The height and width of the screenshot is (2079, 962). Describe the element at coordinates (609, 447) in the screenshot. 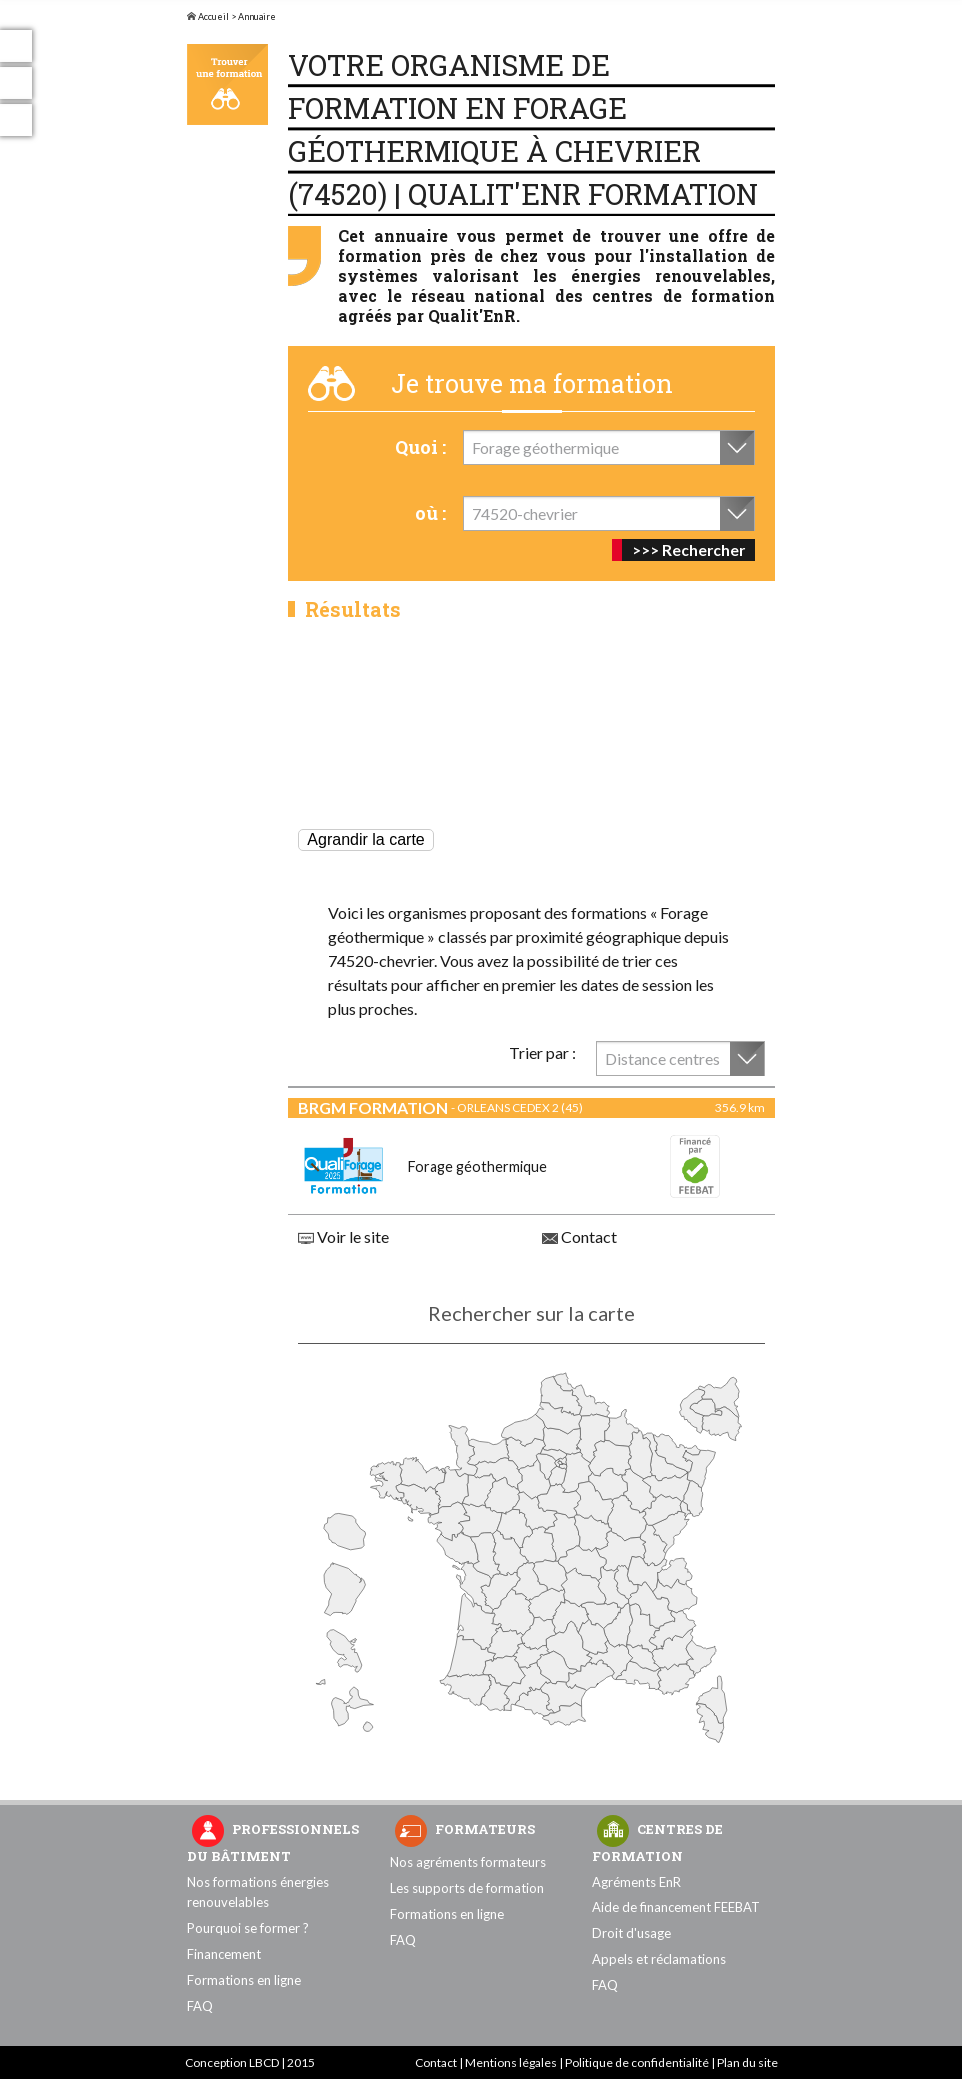

I see `[combobox]` at that location.